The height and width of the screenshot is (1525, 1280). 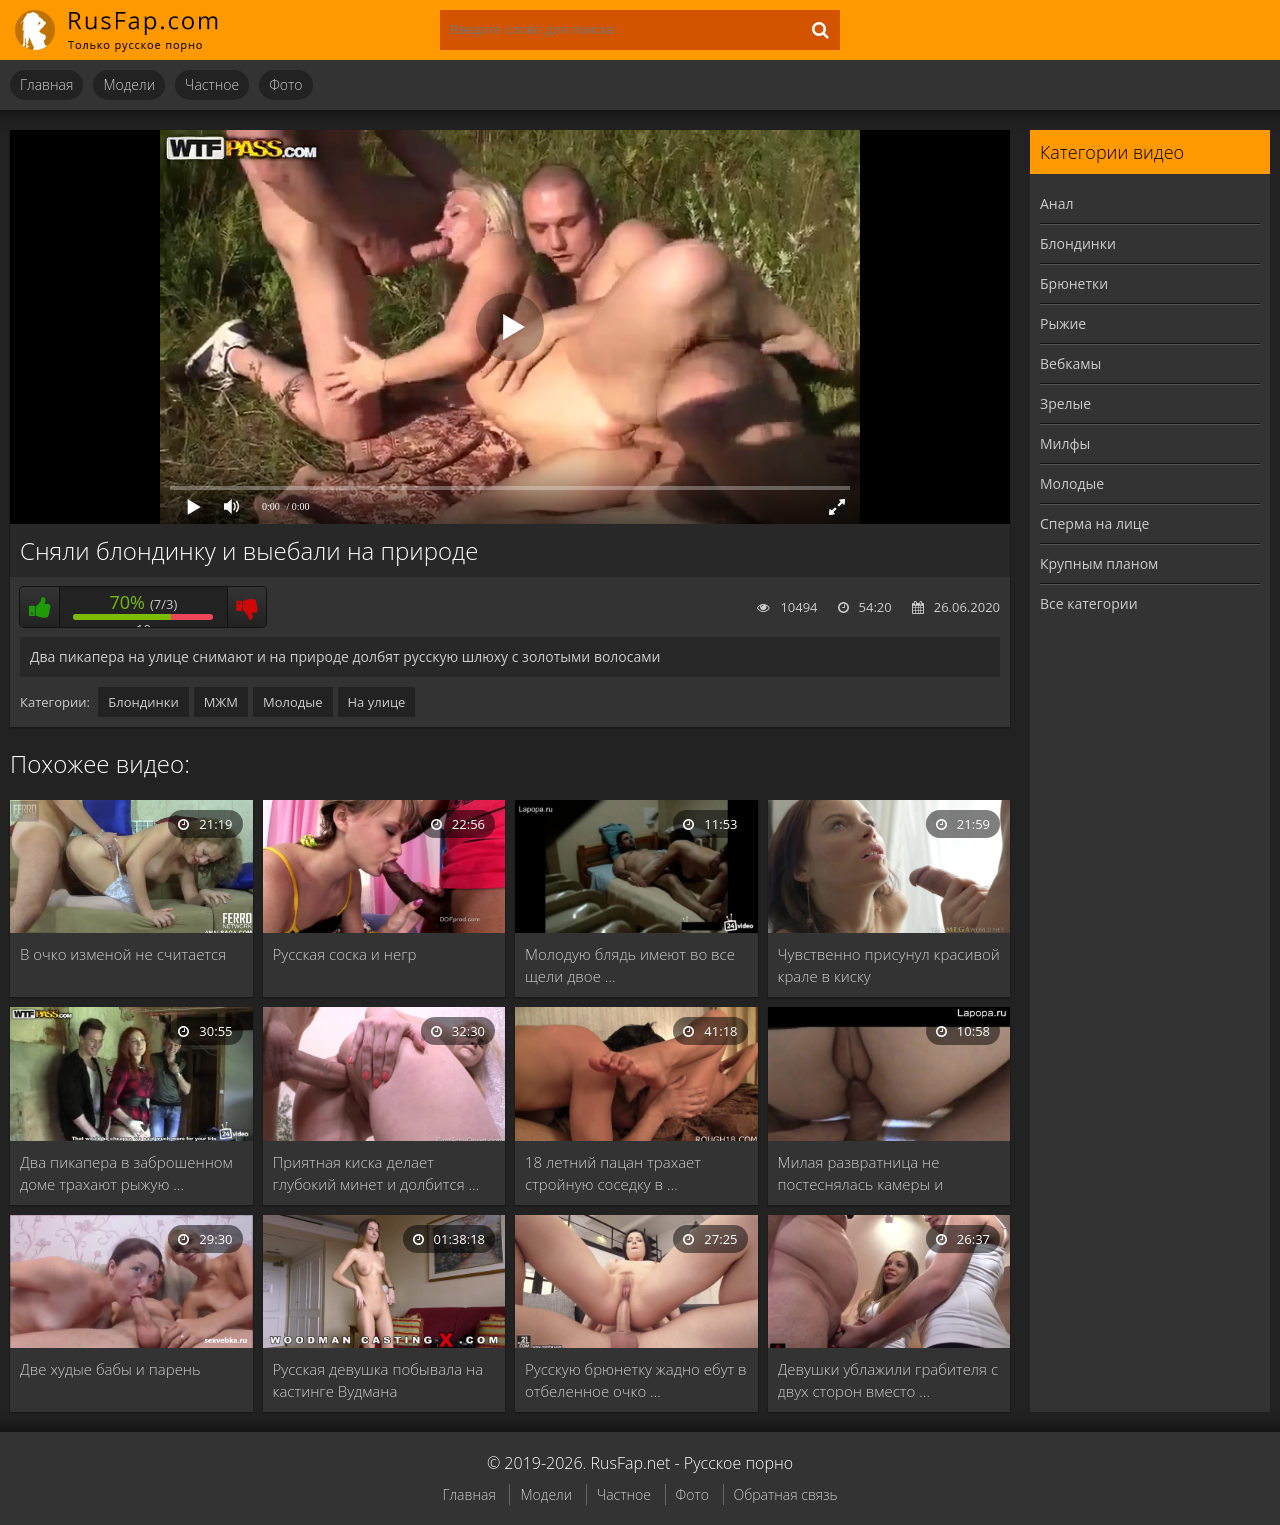 I want to click on Анал, so click(x=1057, y=203).